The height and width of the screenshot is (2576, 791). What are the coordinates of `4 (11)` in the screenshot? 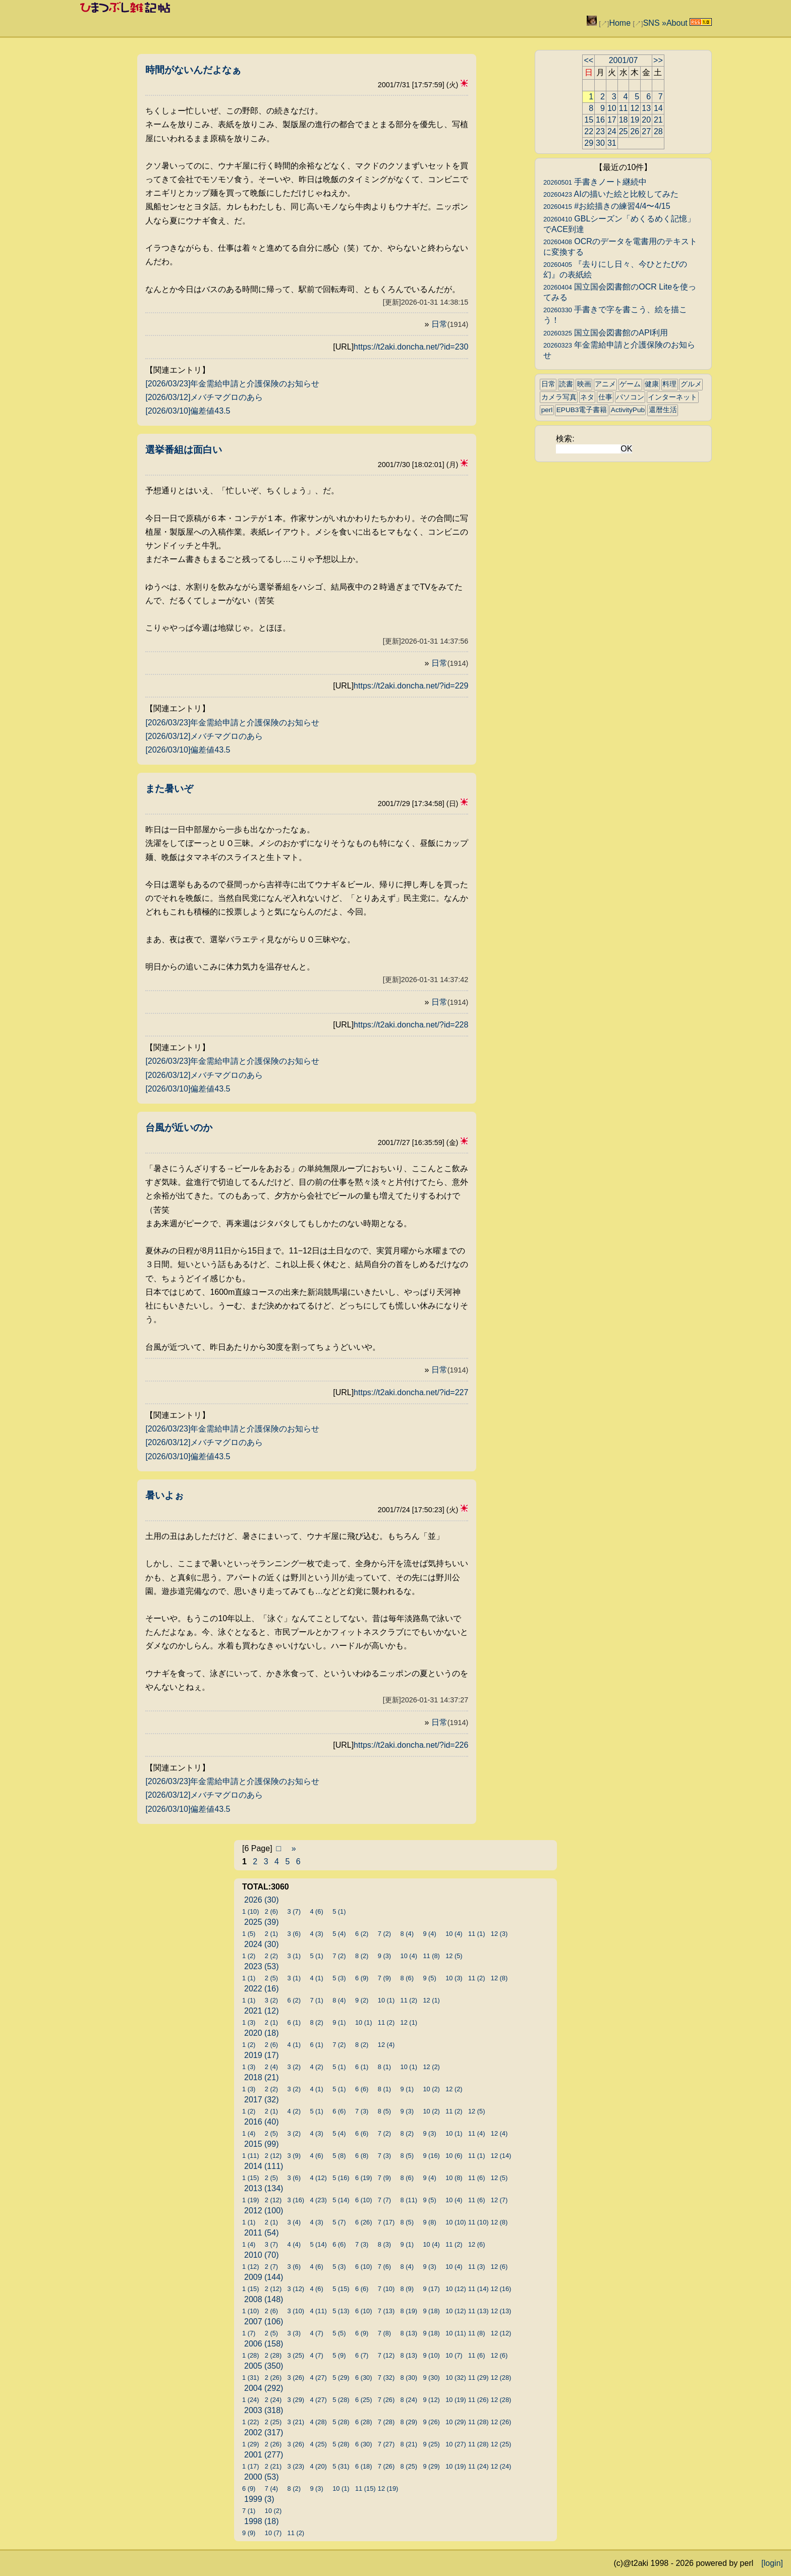 It's located at (318, 2311).